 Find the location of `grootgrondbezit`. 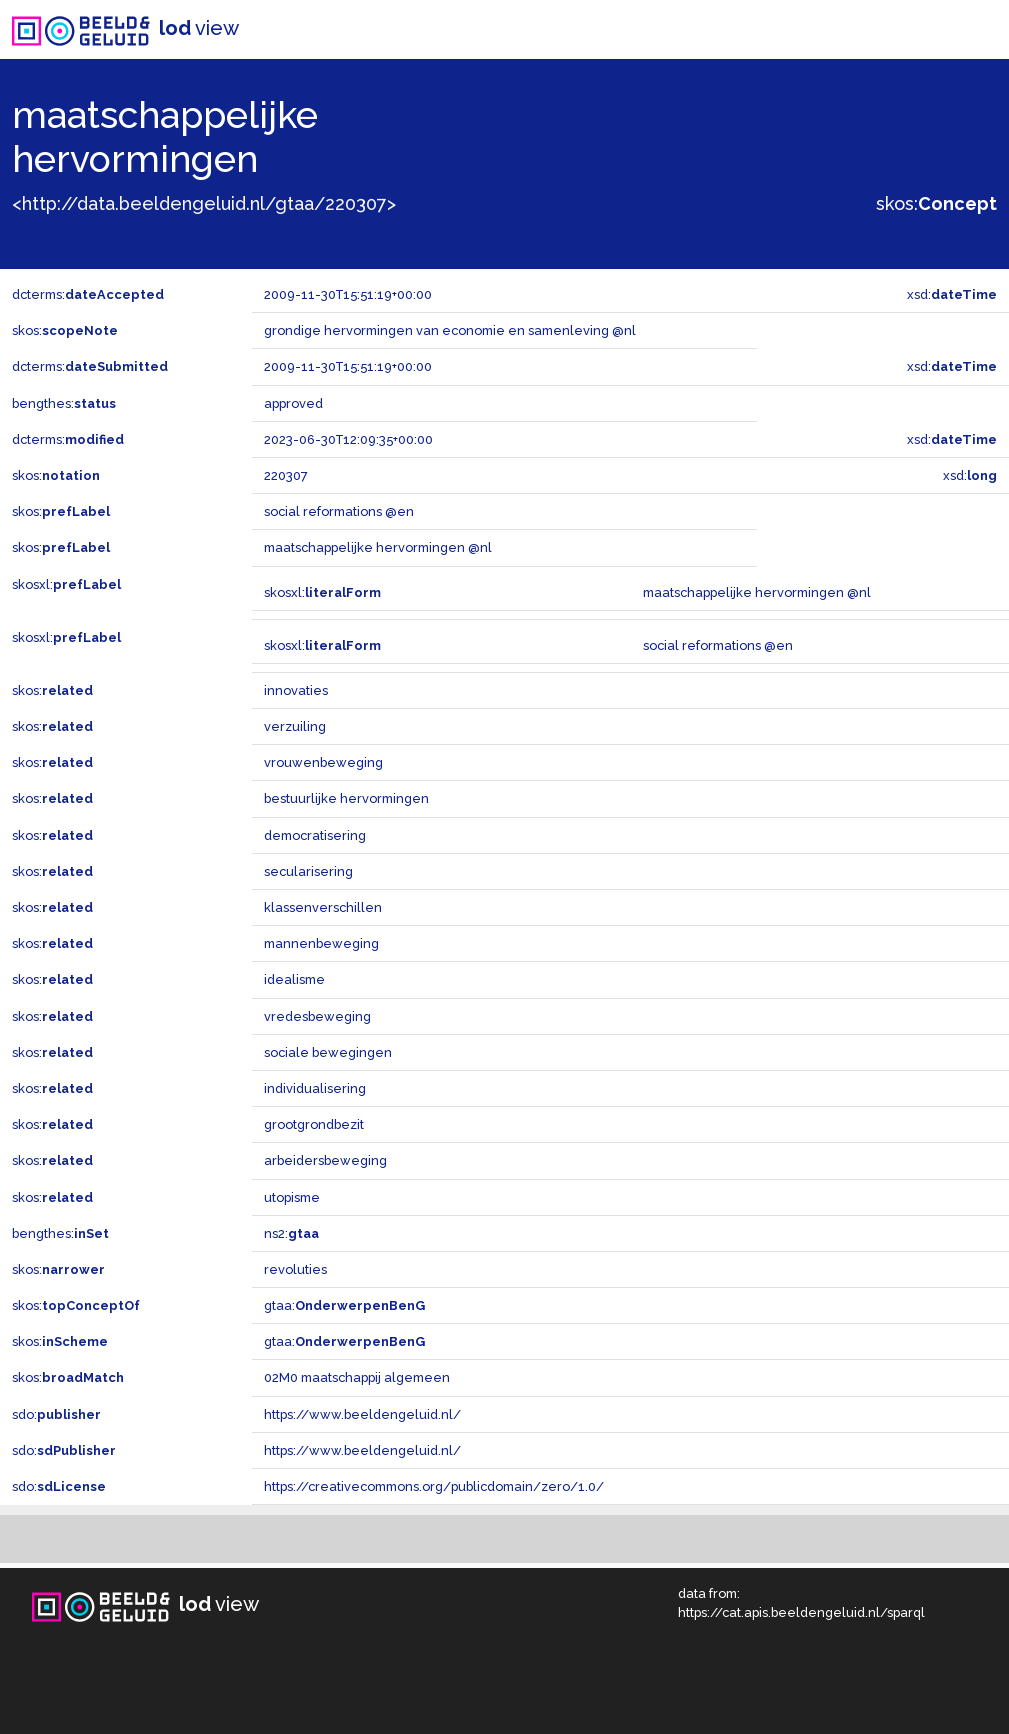

grootgrondbezit is located at coordinates (314, 1124).